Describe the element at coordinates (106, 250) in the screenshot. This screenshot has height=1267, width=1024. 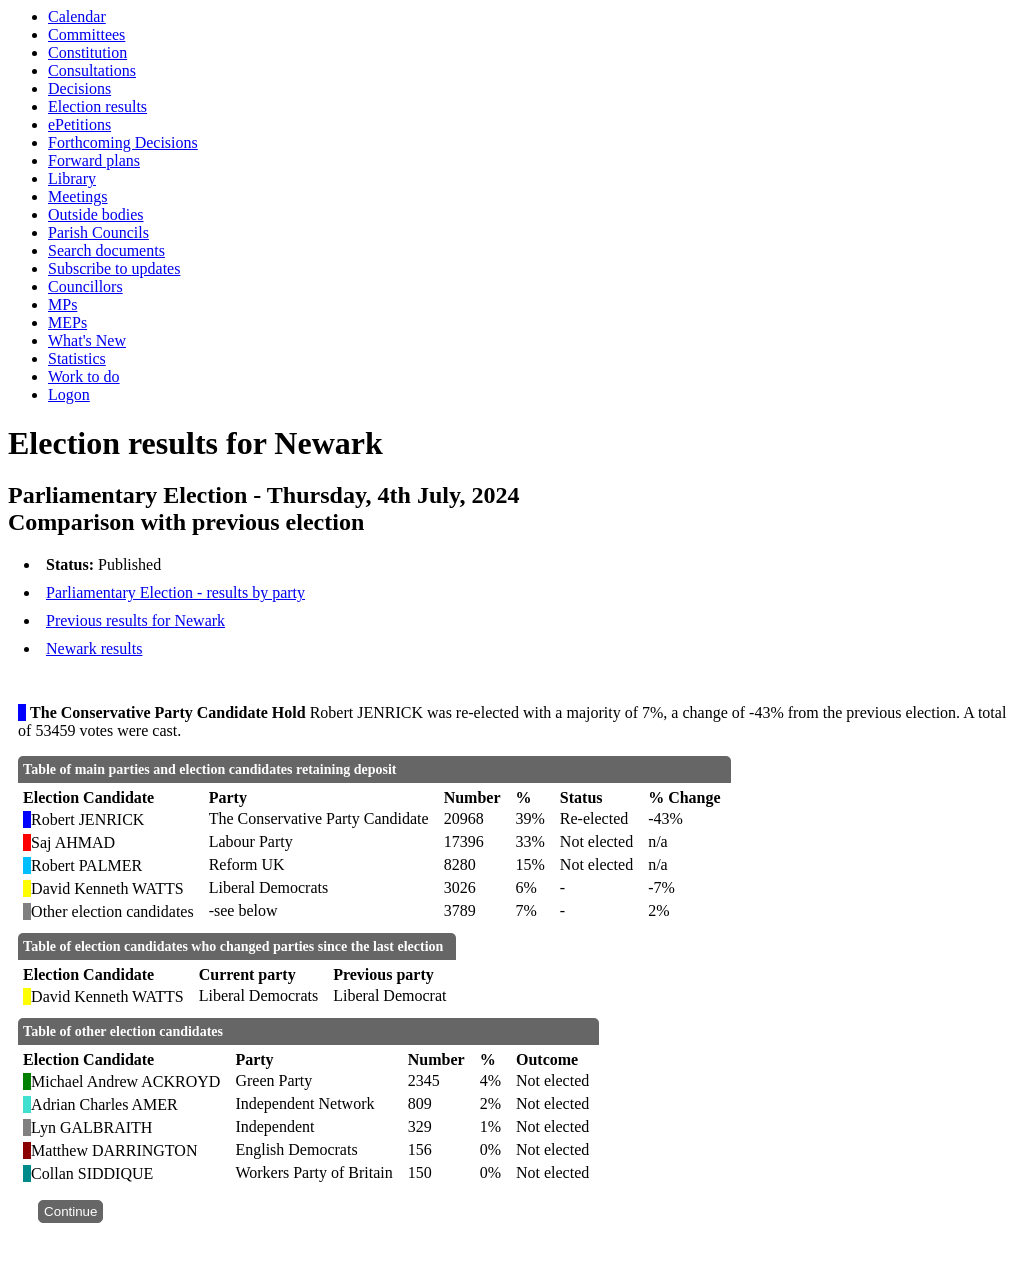
I see `Search documents` at that location.